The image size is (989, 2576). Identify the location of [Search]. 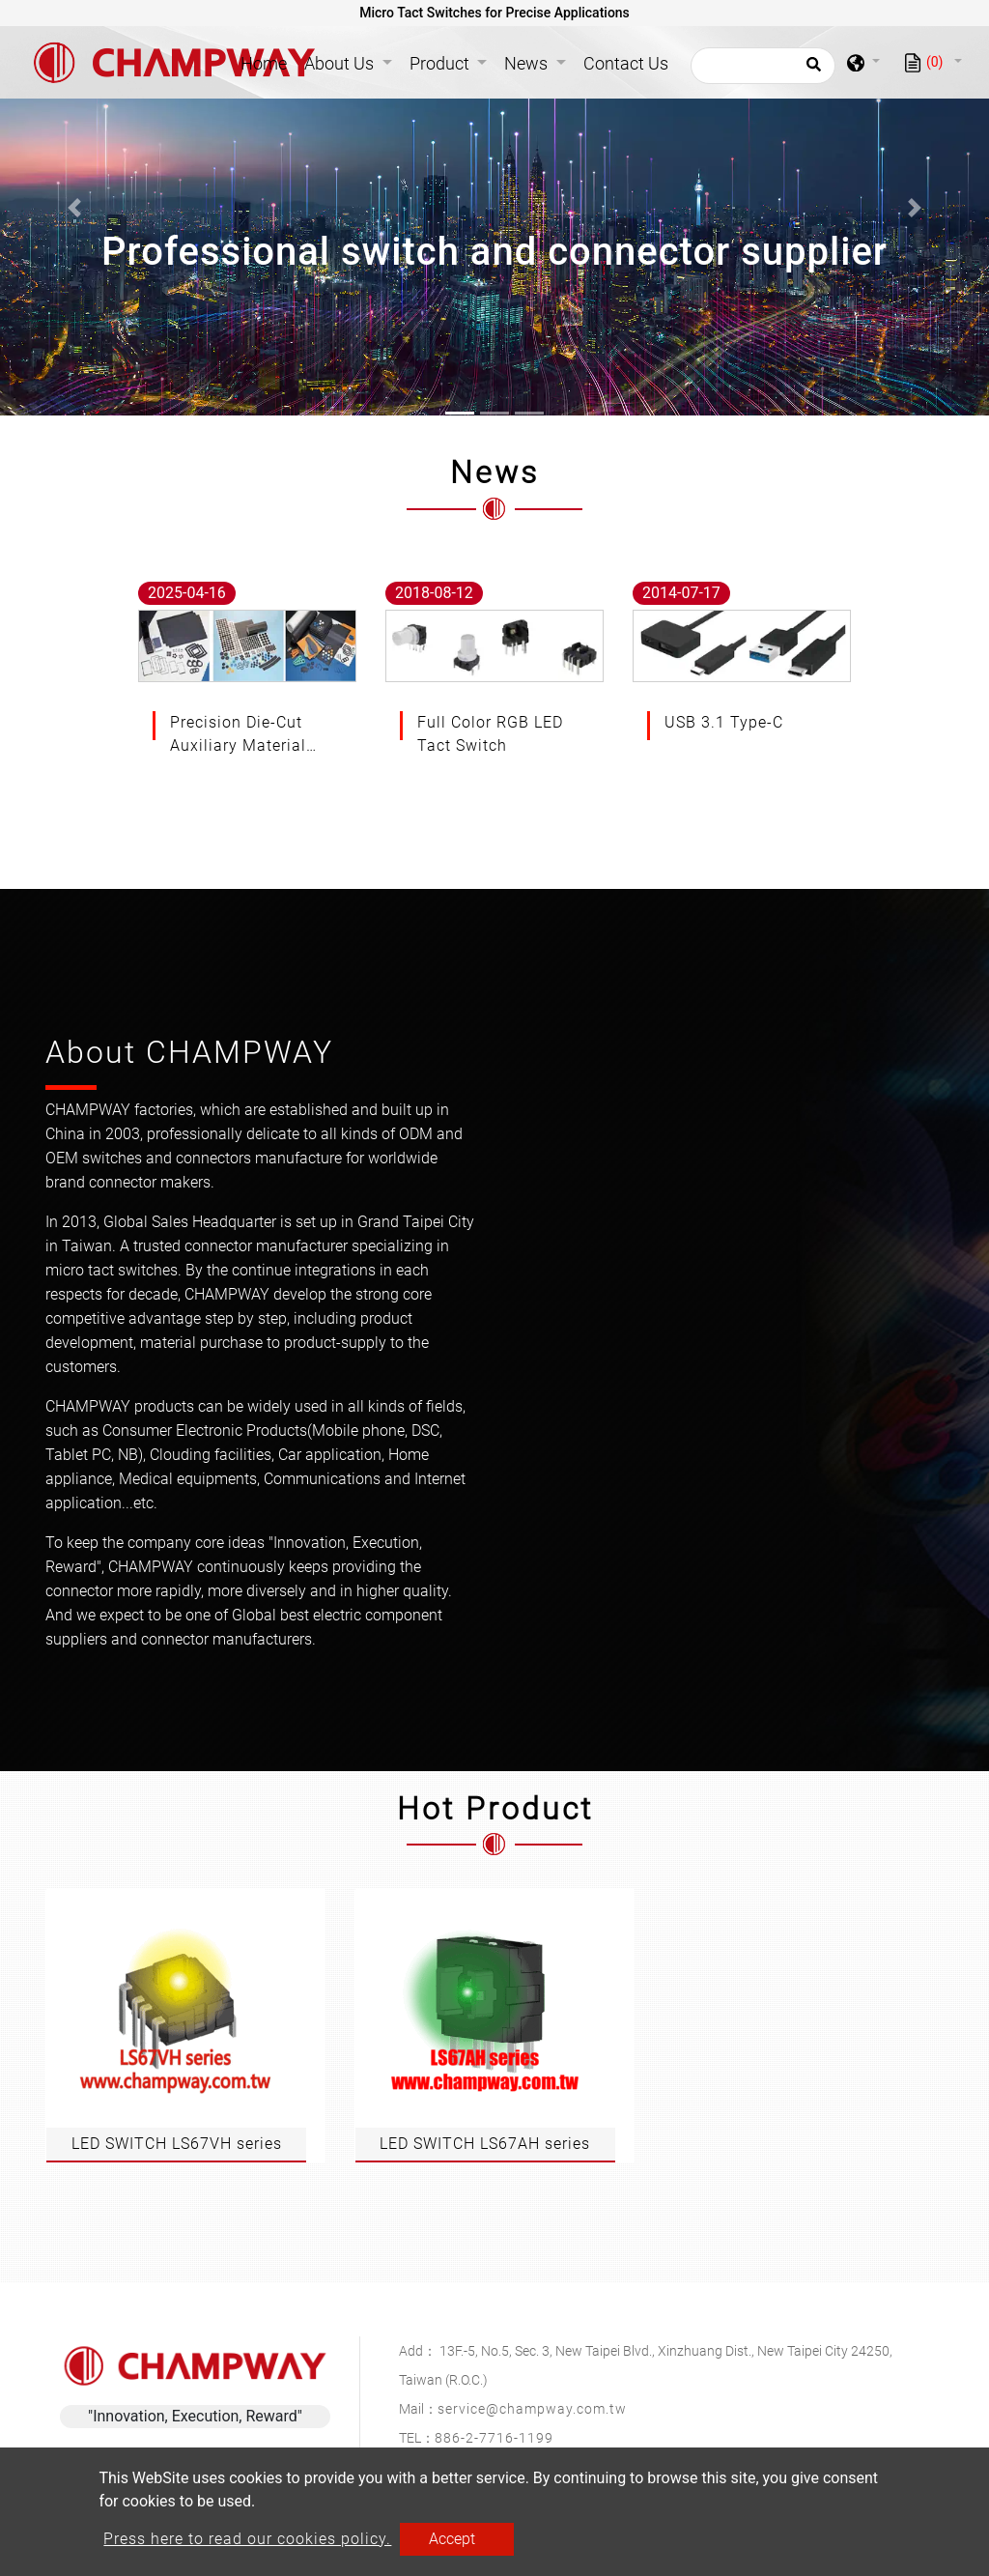
(763, 65).